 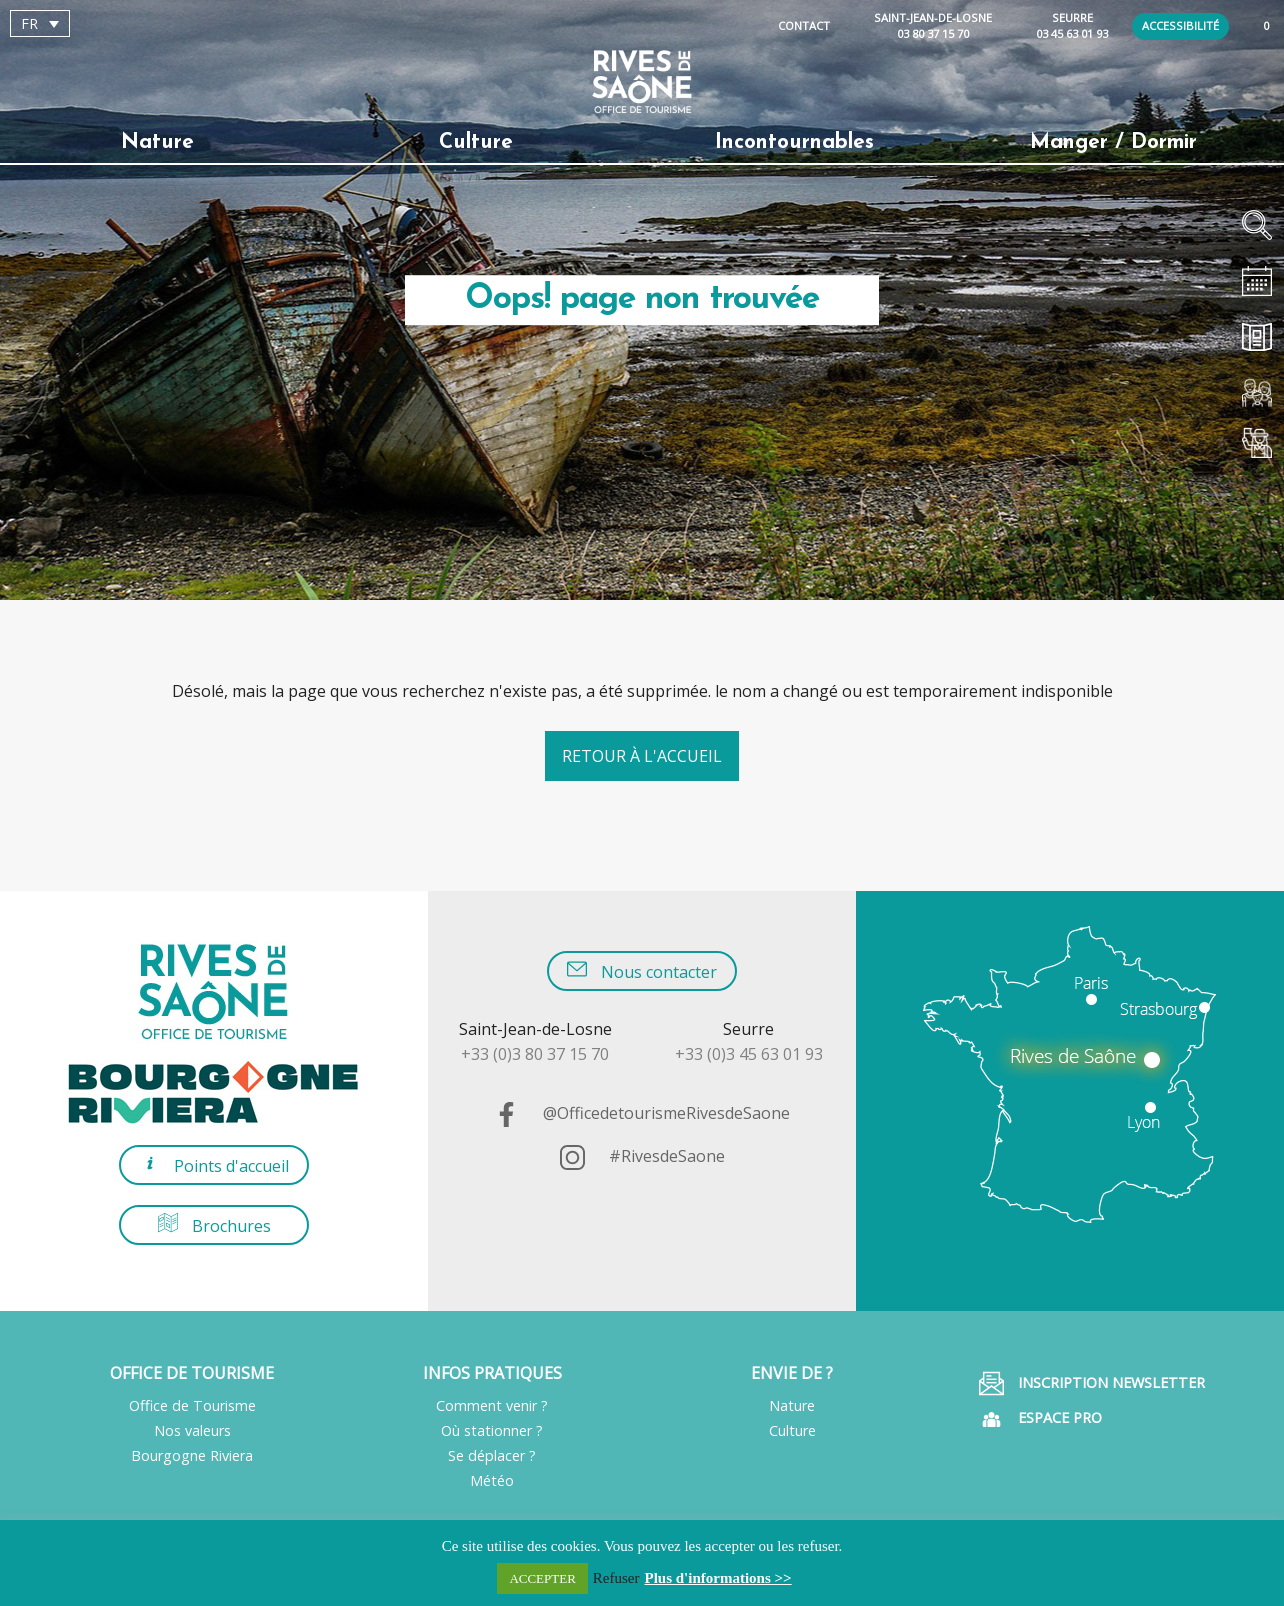 I want to click on Plus d'informations >>, so click(x=718, y=1578).